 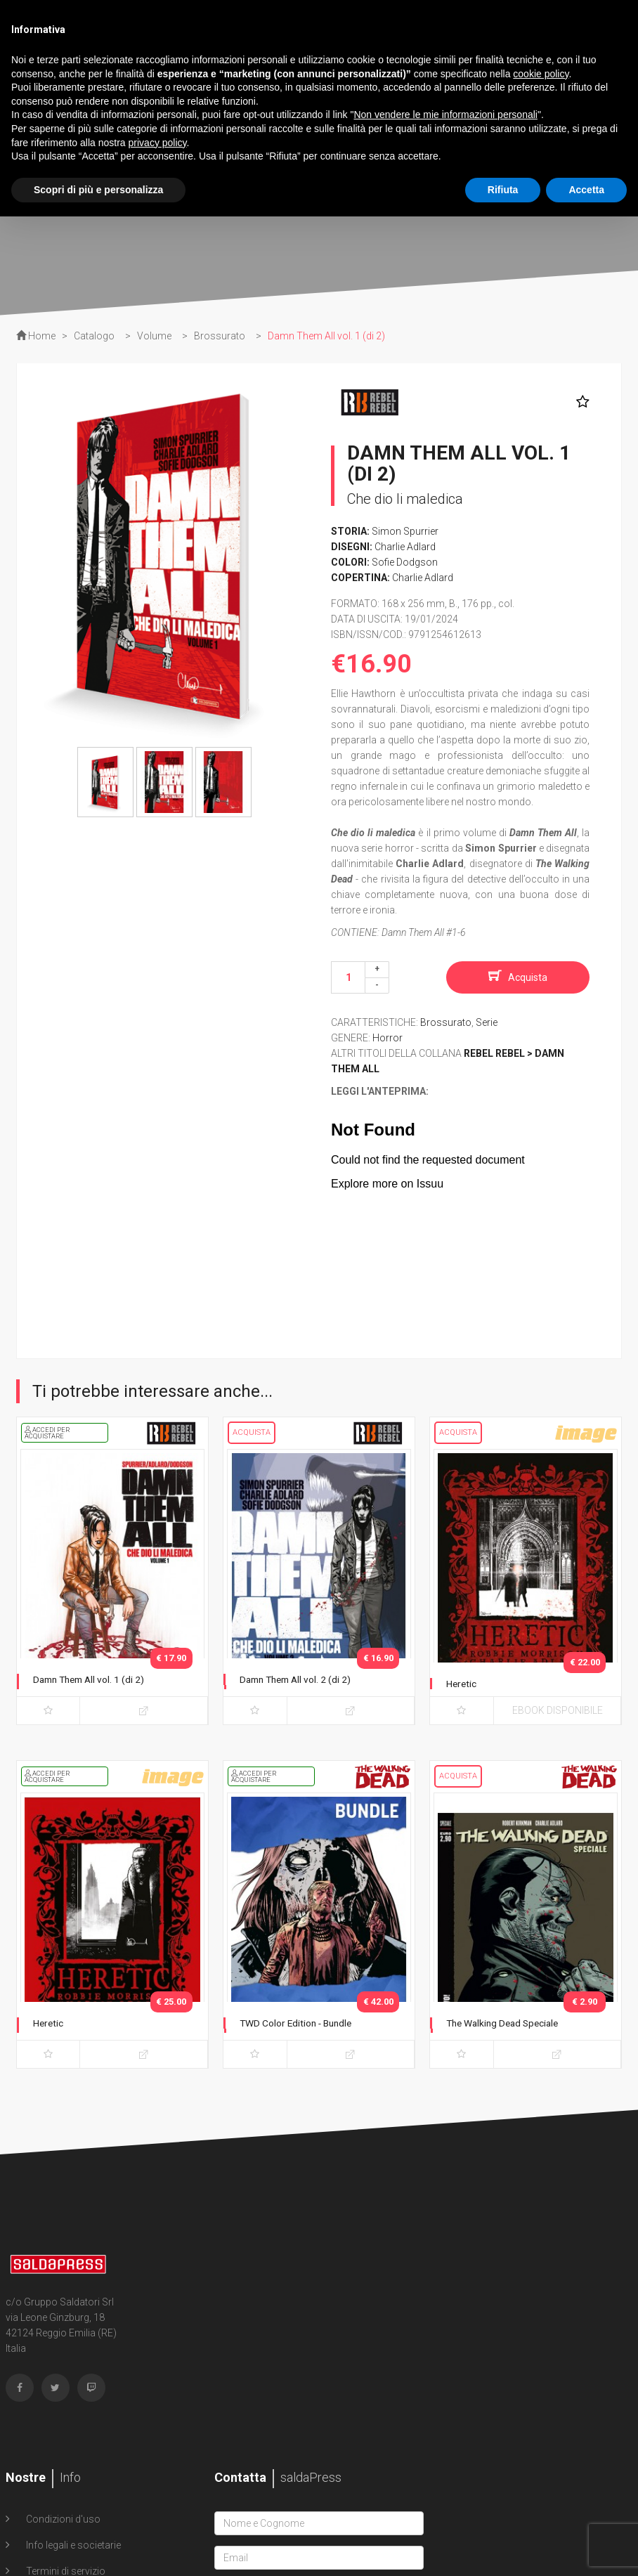 I want to click on Brossurato, so click(x=445, y=1022).